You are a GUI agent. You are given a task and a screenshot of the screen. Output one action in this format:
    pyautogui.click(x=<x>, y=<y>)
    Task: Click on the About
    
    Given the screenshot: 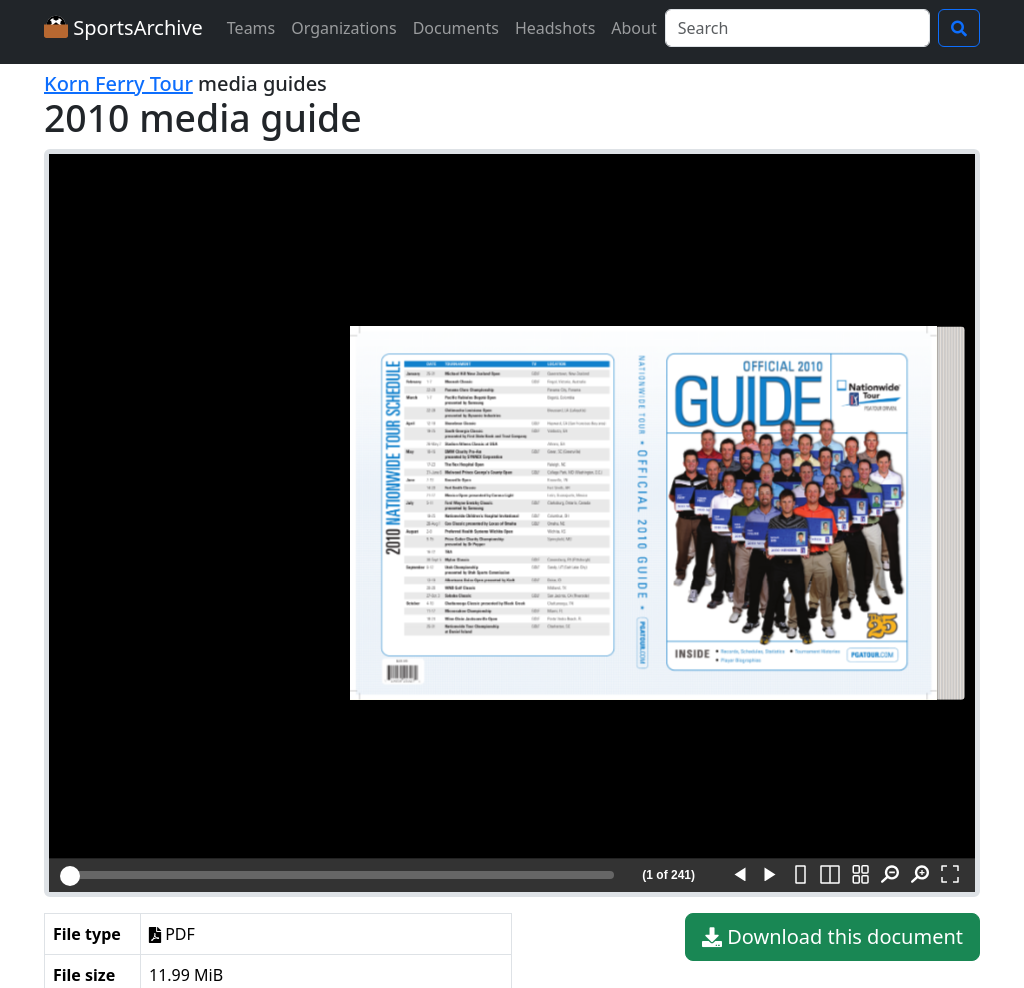 What is the action you would take?
    pyautogui.click(x=633, y=28)
    